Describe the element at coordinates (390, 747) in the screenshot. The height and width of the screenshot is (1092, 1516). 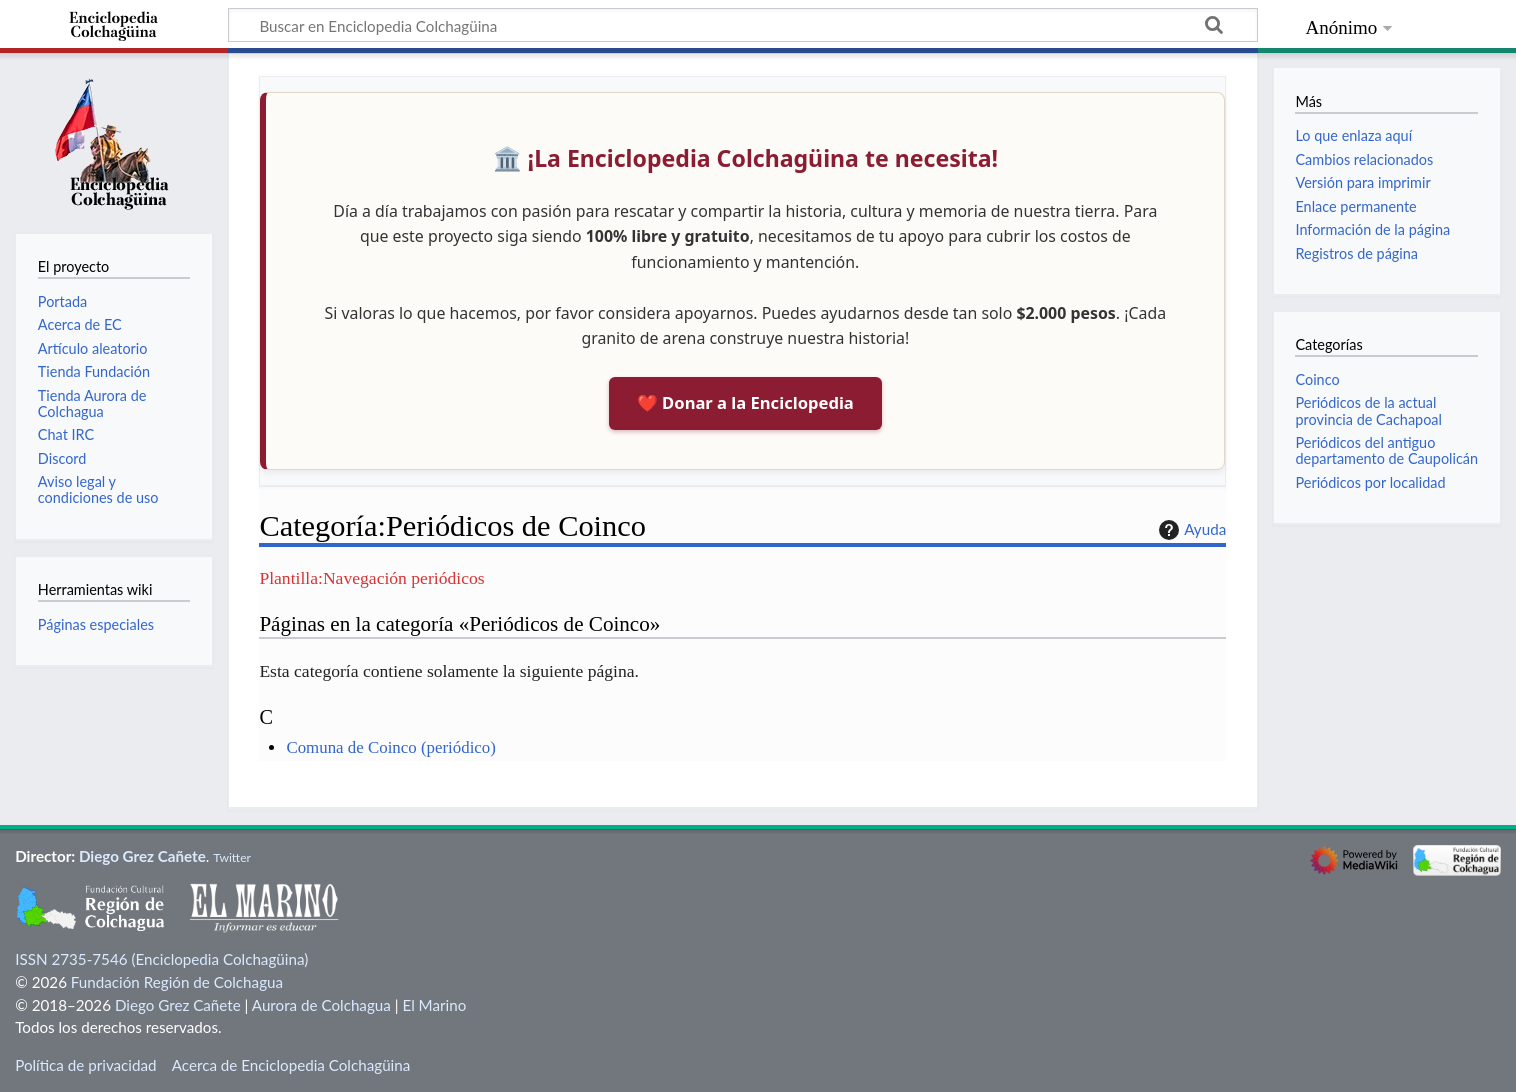
I see `Comuna de Coinco (periódico)` at that location.